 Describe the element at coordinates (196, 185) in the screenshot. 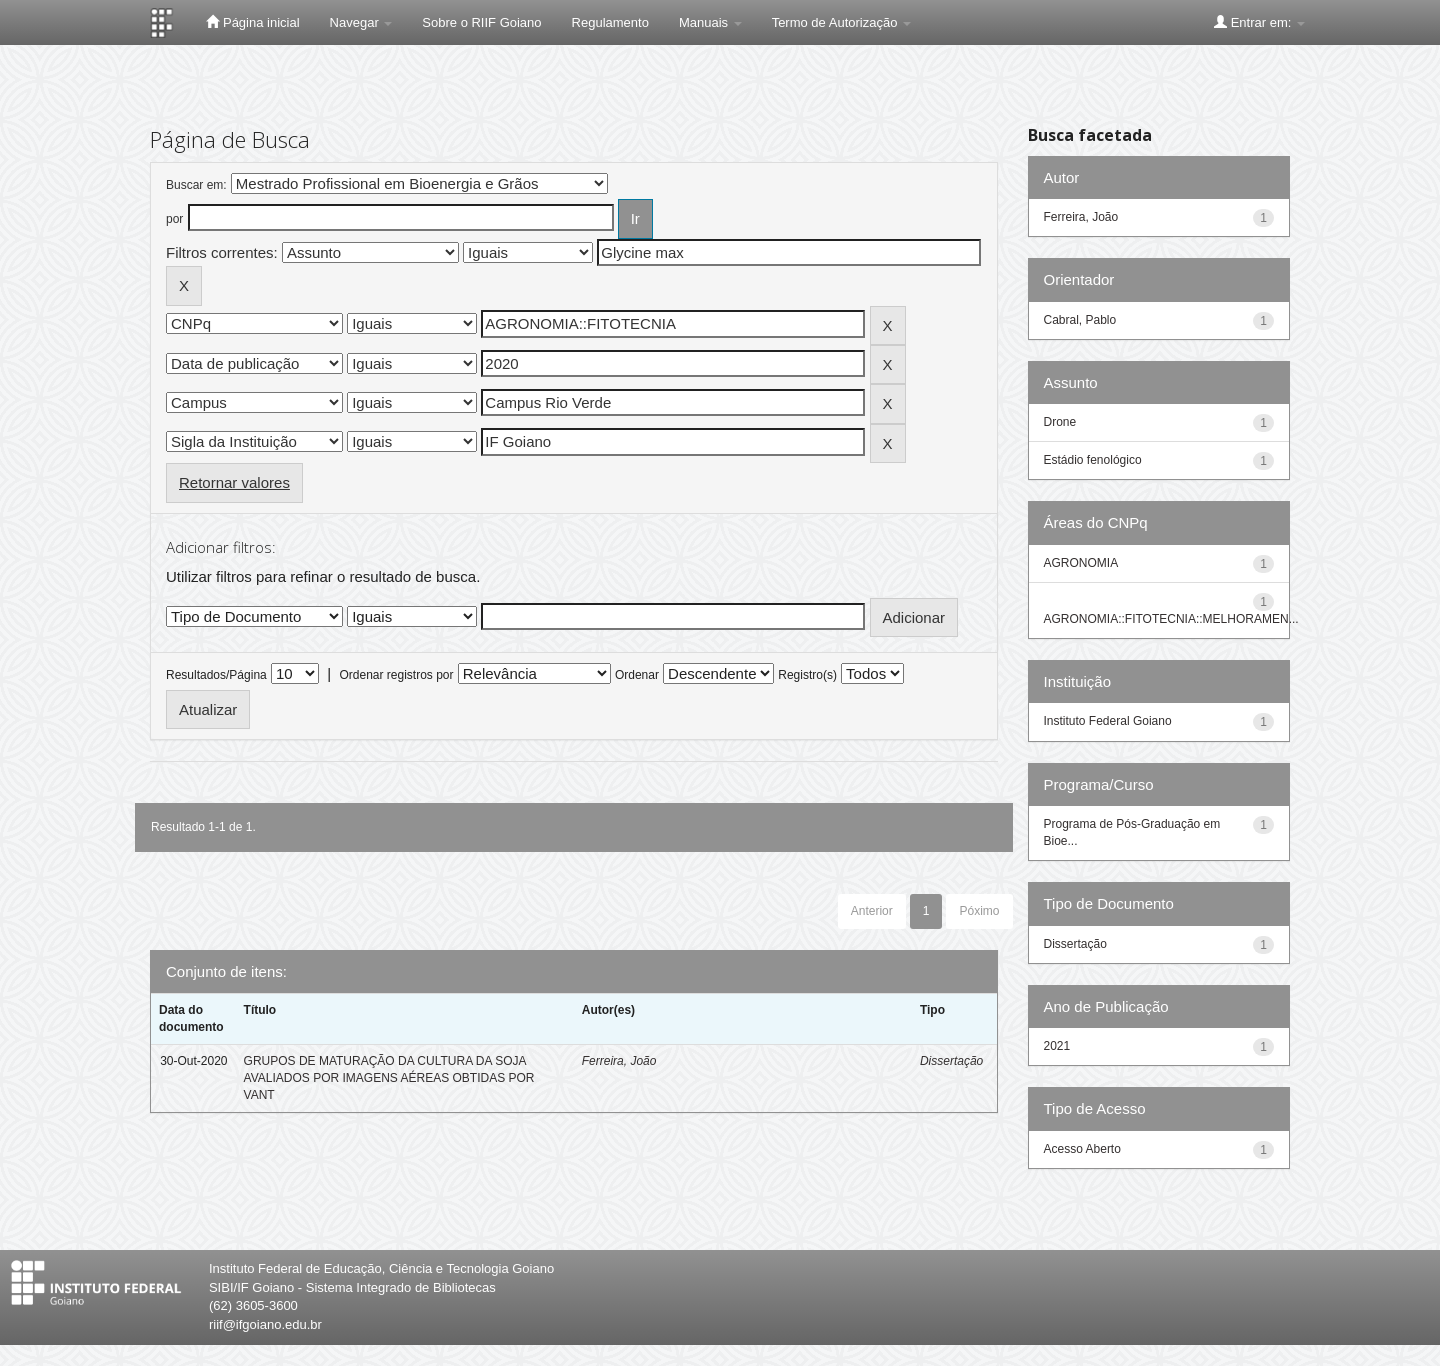

I see `Buscar em:` at that location.